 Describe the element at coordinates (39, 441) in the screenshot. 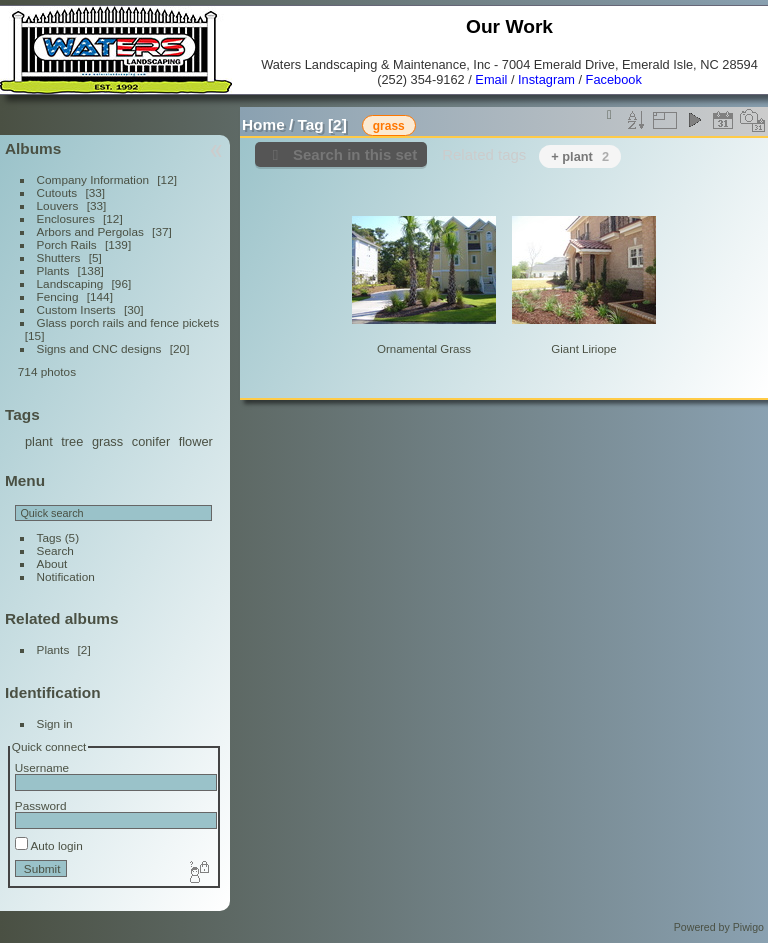

I see `plant` at that location.